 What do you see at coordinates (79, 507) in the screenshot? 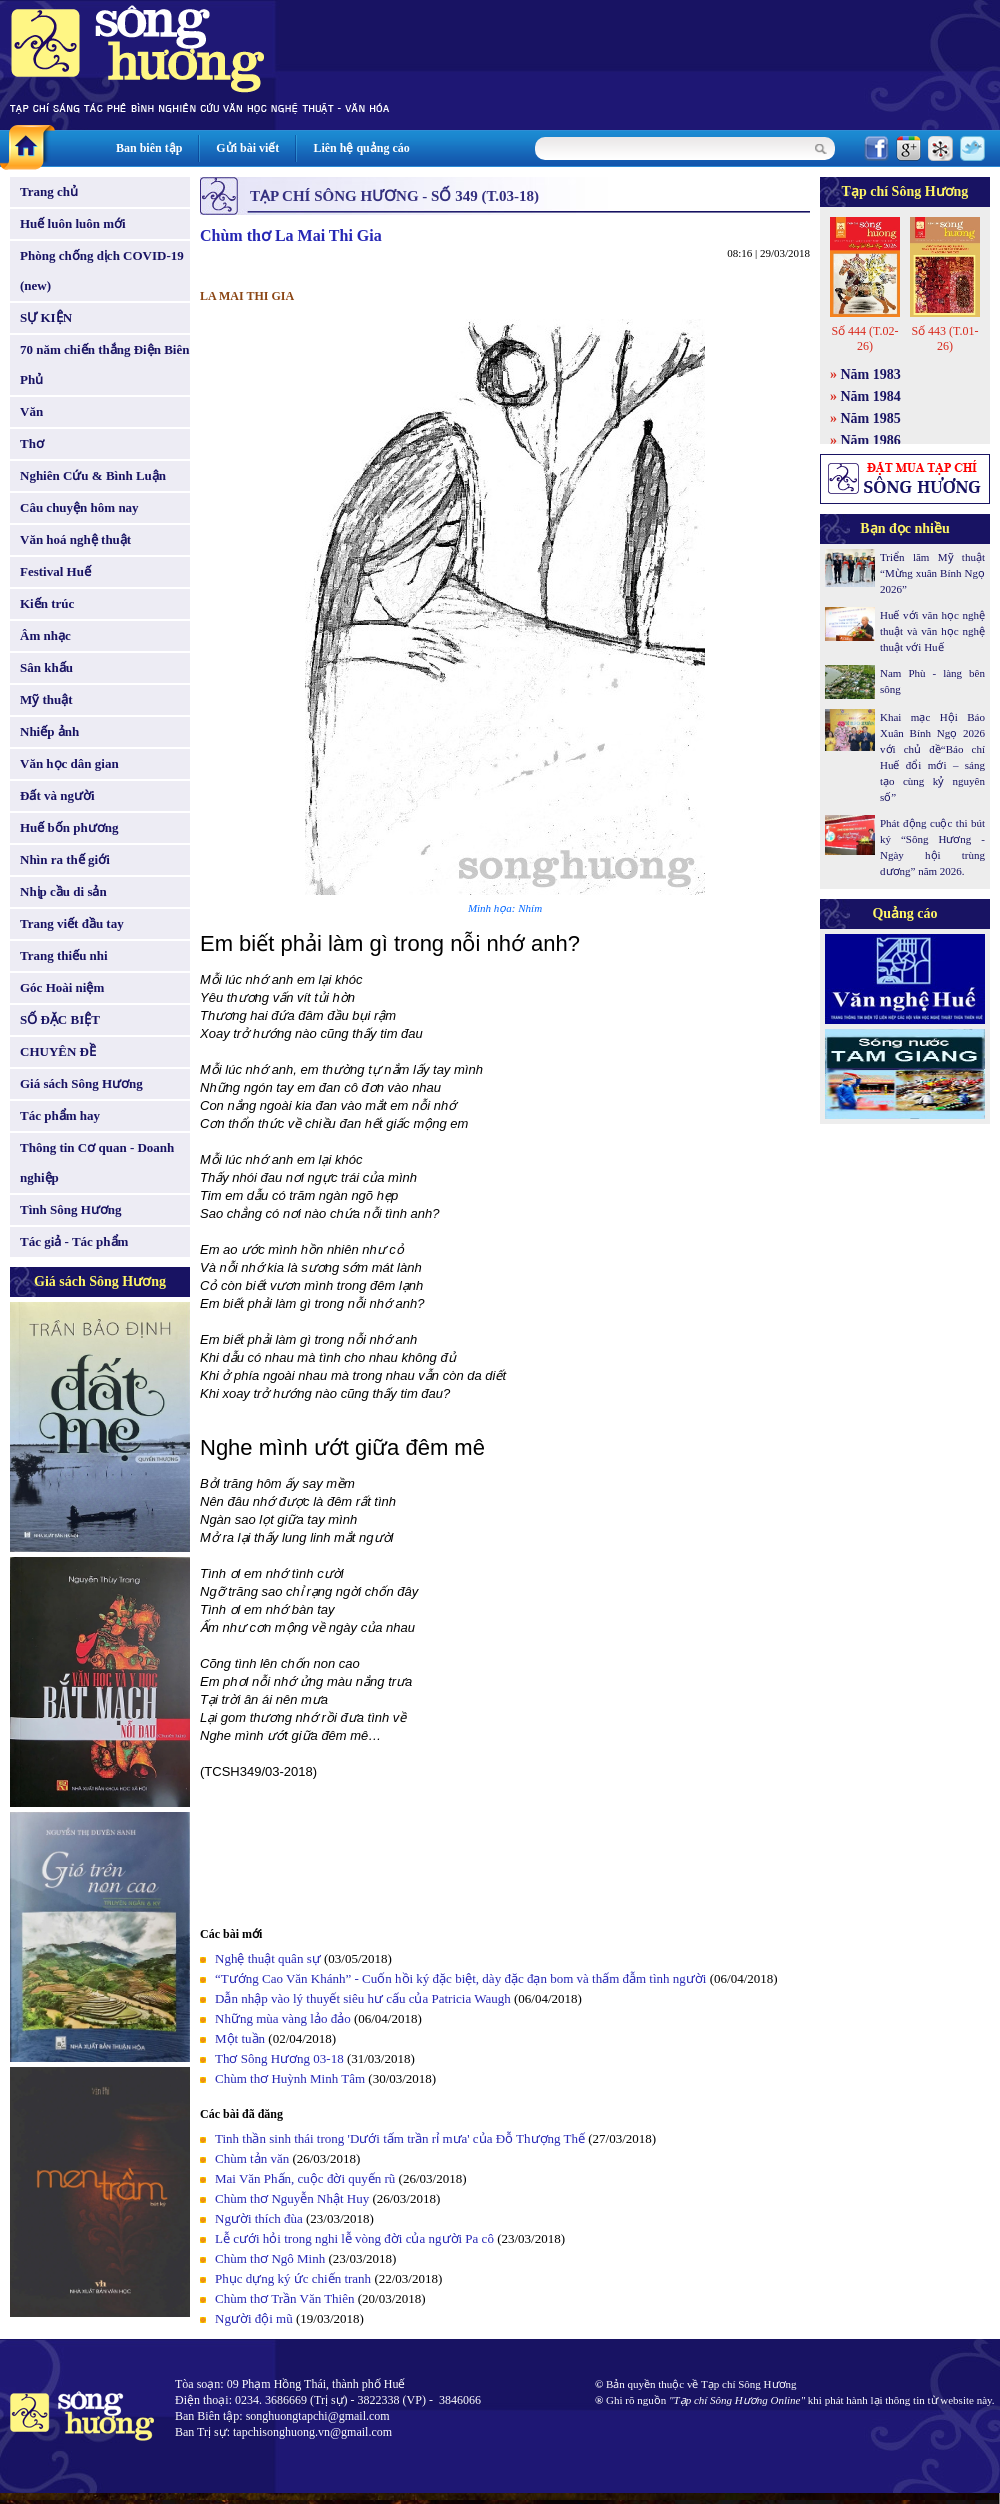
I see `Câu chuyện hôm nay` at bounding box center [79, 507].